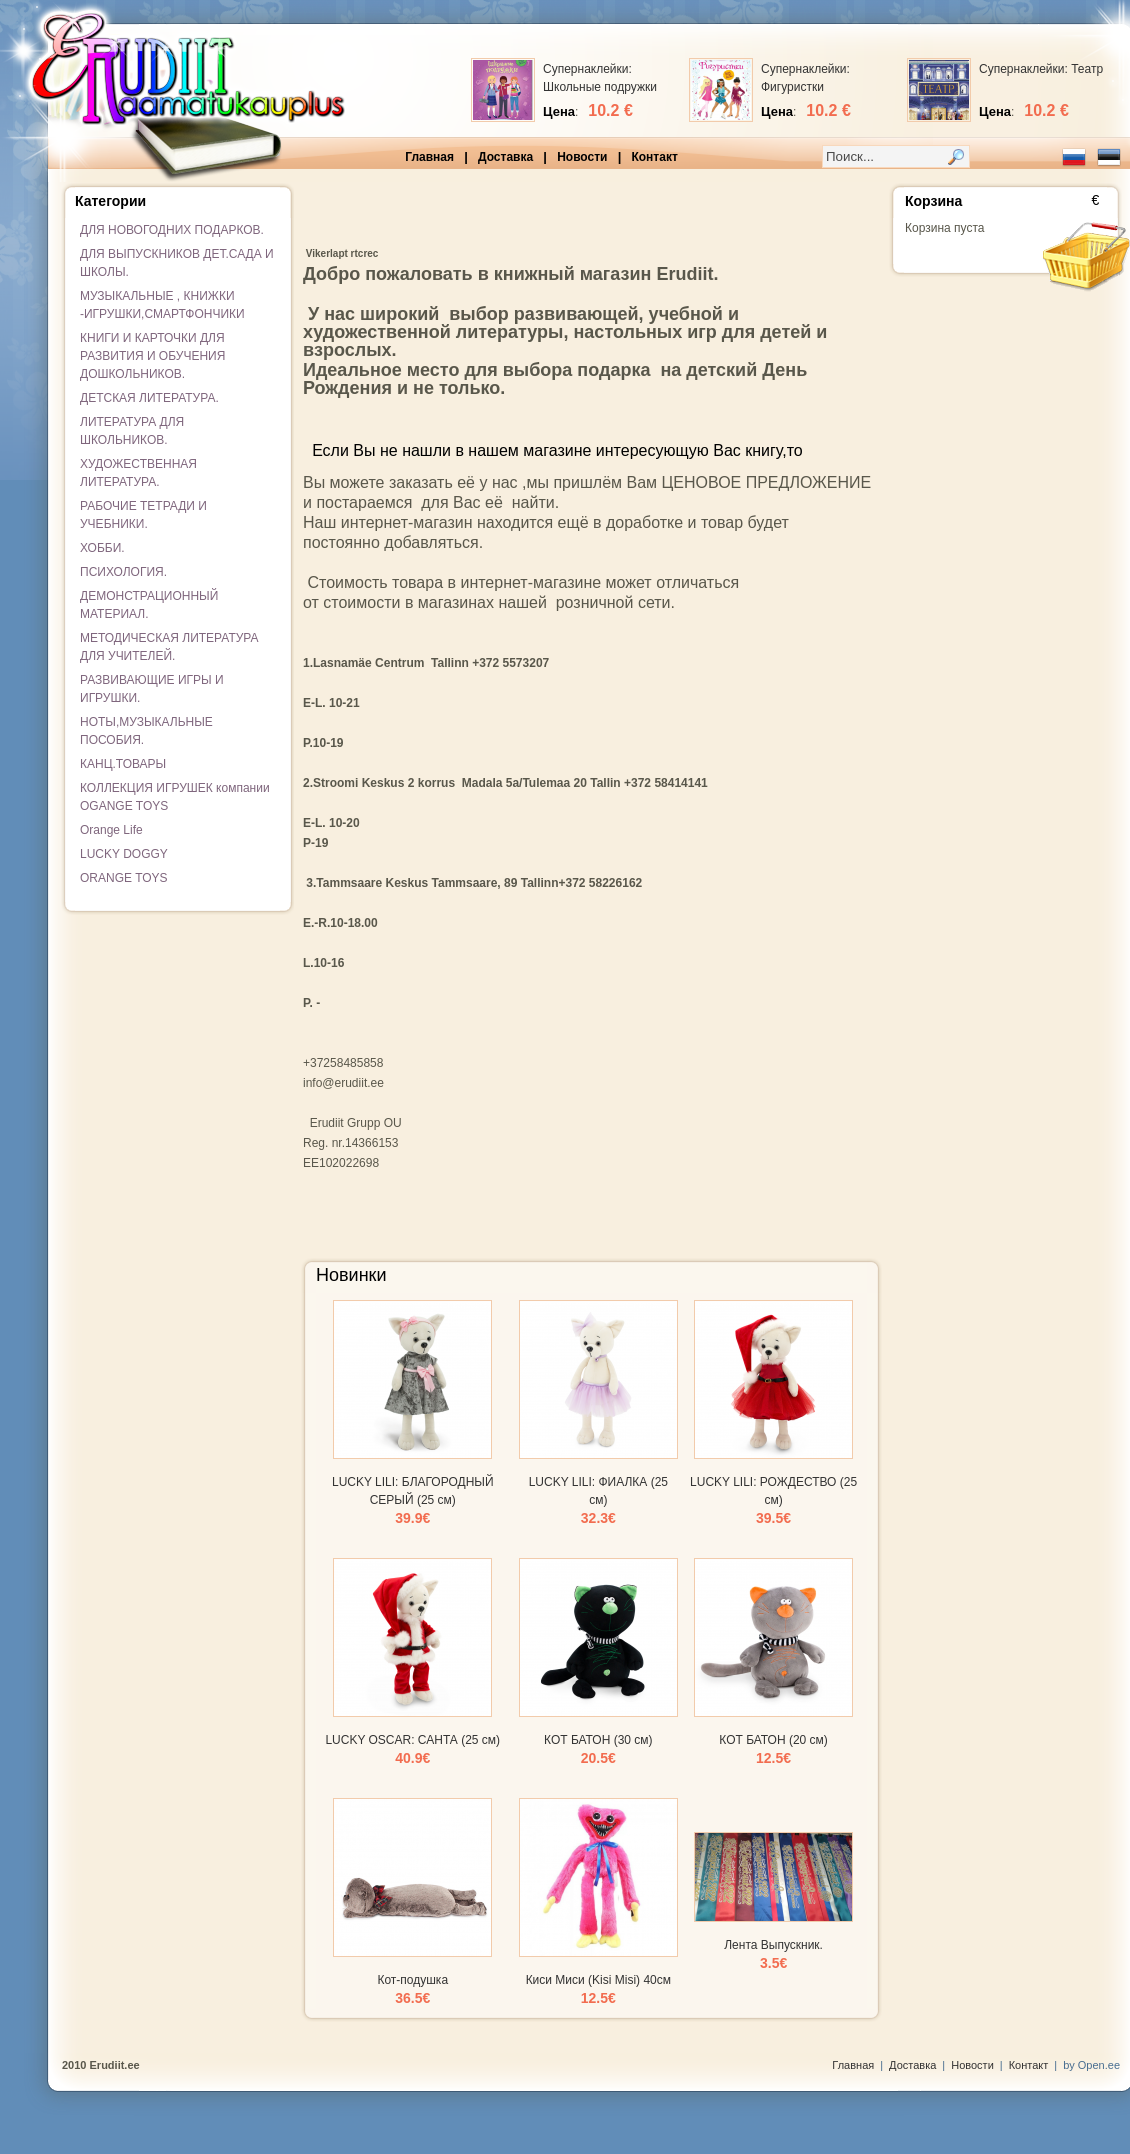 The width and height of the screenshot is (1130, 2154). I want to click on Супернаклейки: Театр, so click(1041, 69).